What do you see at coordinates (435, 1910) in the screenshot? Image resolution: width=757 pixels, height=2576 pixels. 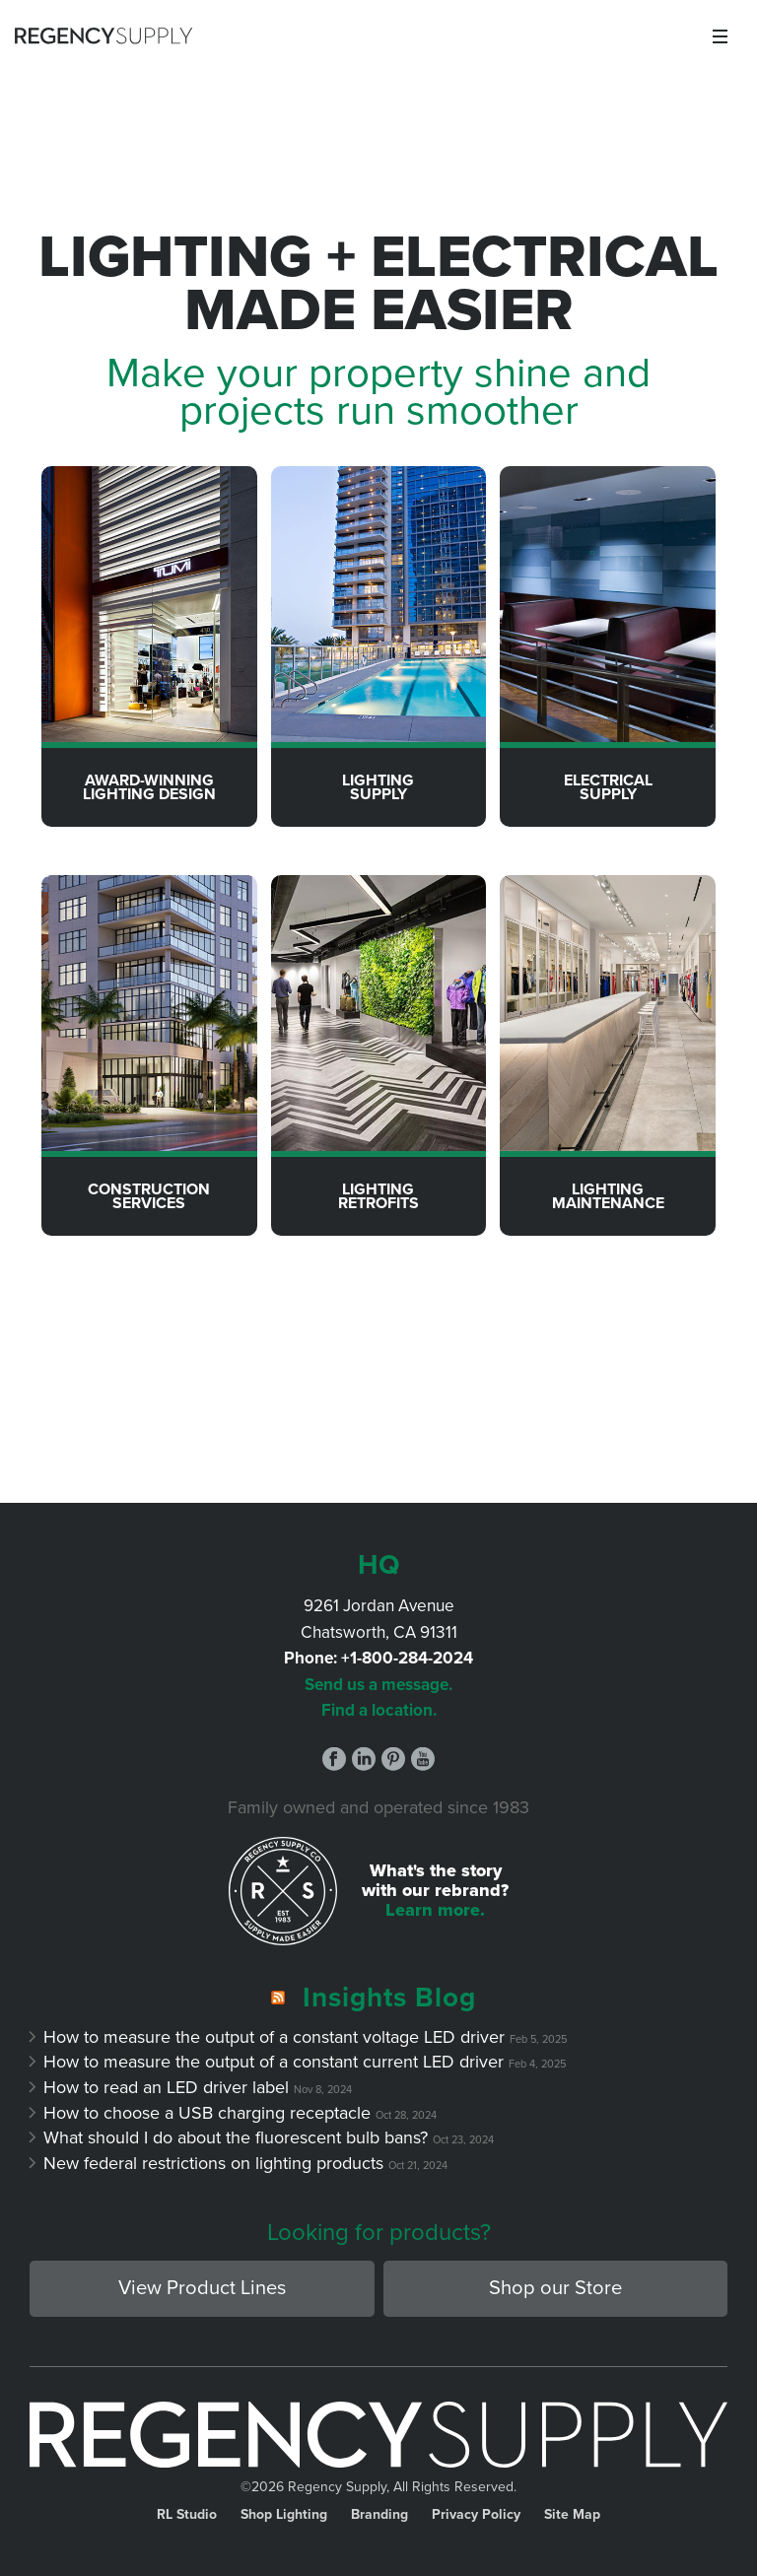 I see `Learn more.` at bounding box center [435, 1910].